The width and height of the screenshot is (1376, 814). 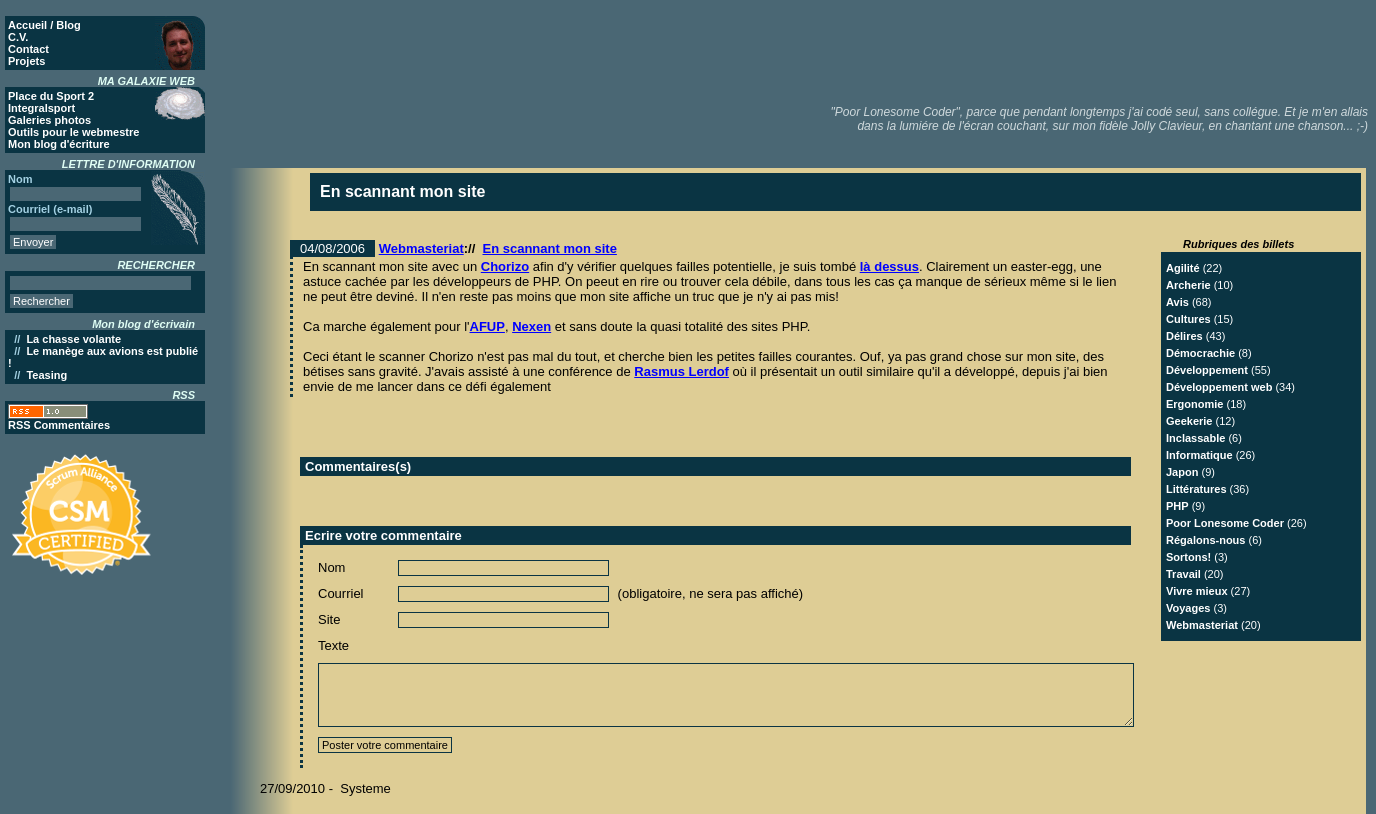 I want to click on Régalons-nous, so click(x=1205, y=540).